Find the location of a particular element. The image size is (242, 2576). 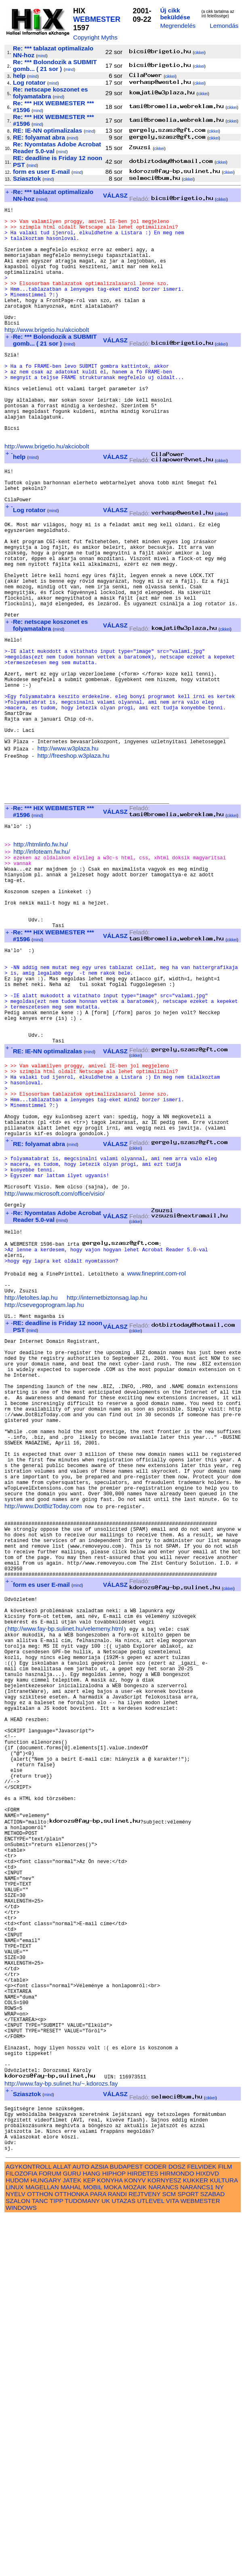

VITA is located at coordinates (172, 2560).